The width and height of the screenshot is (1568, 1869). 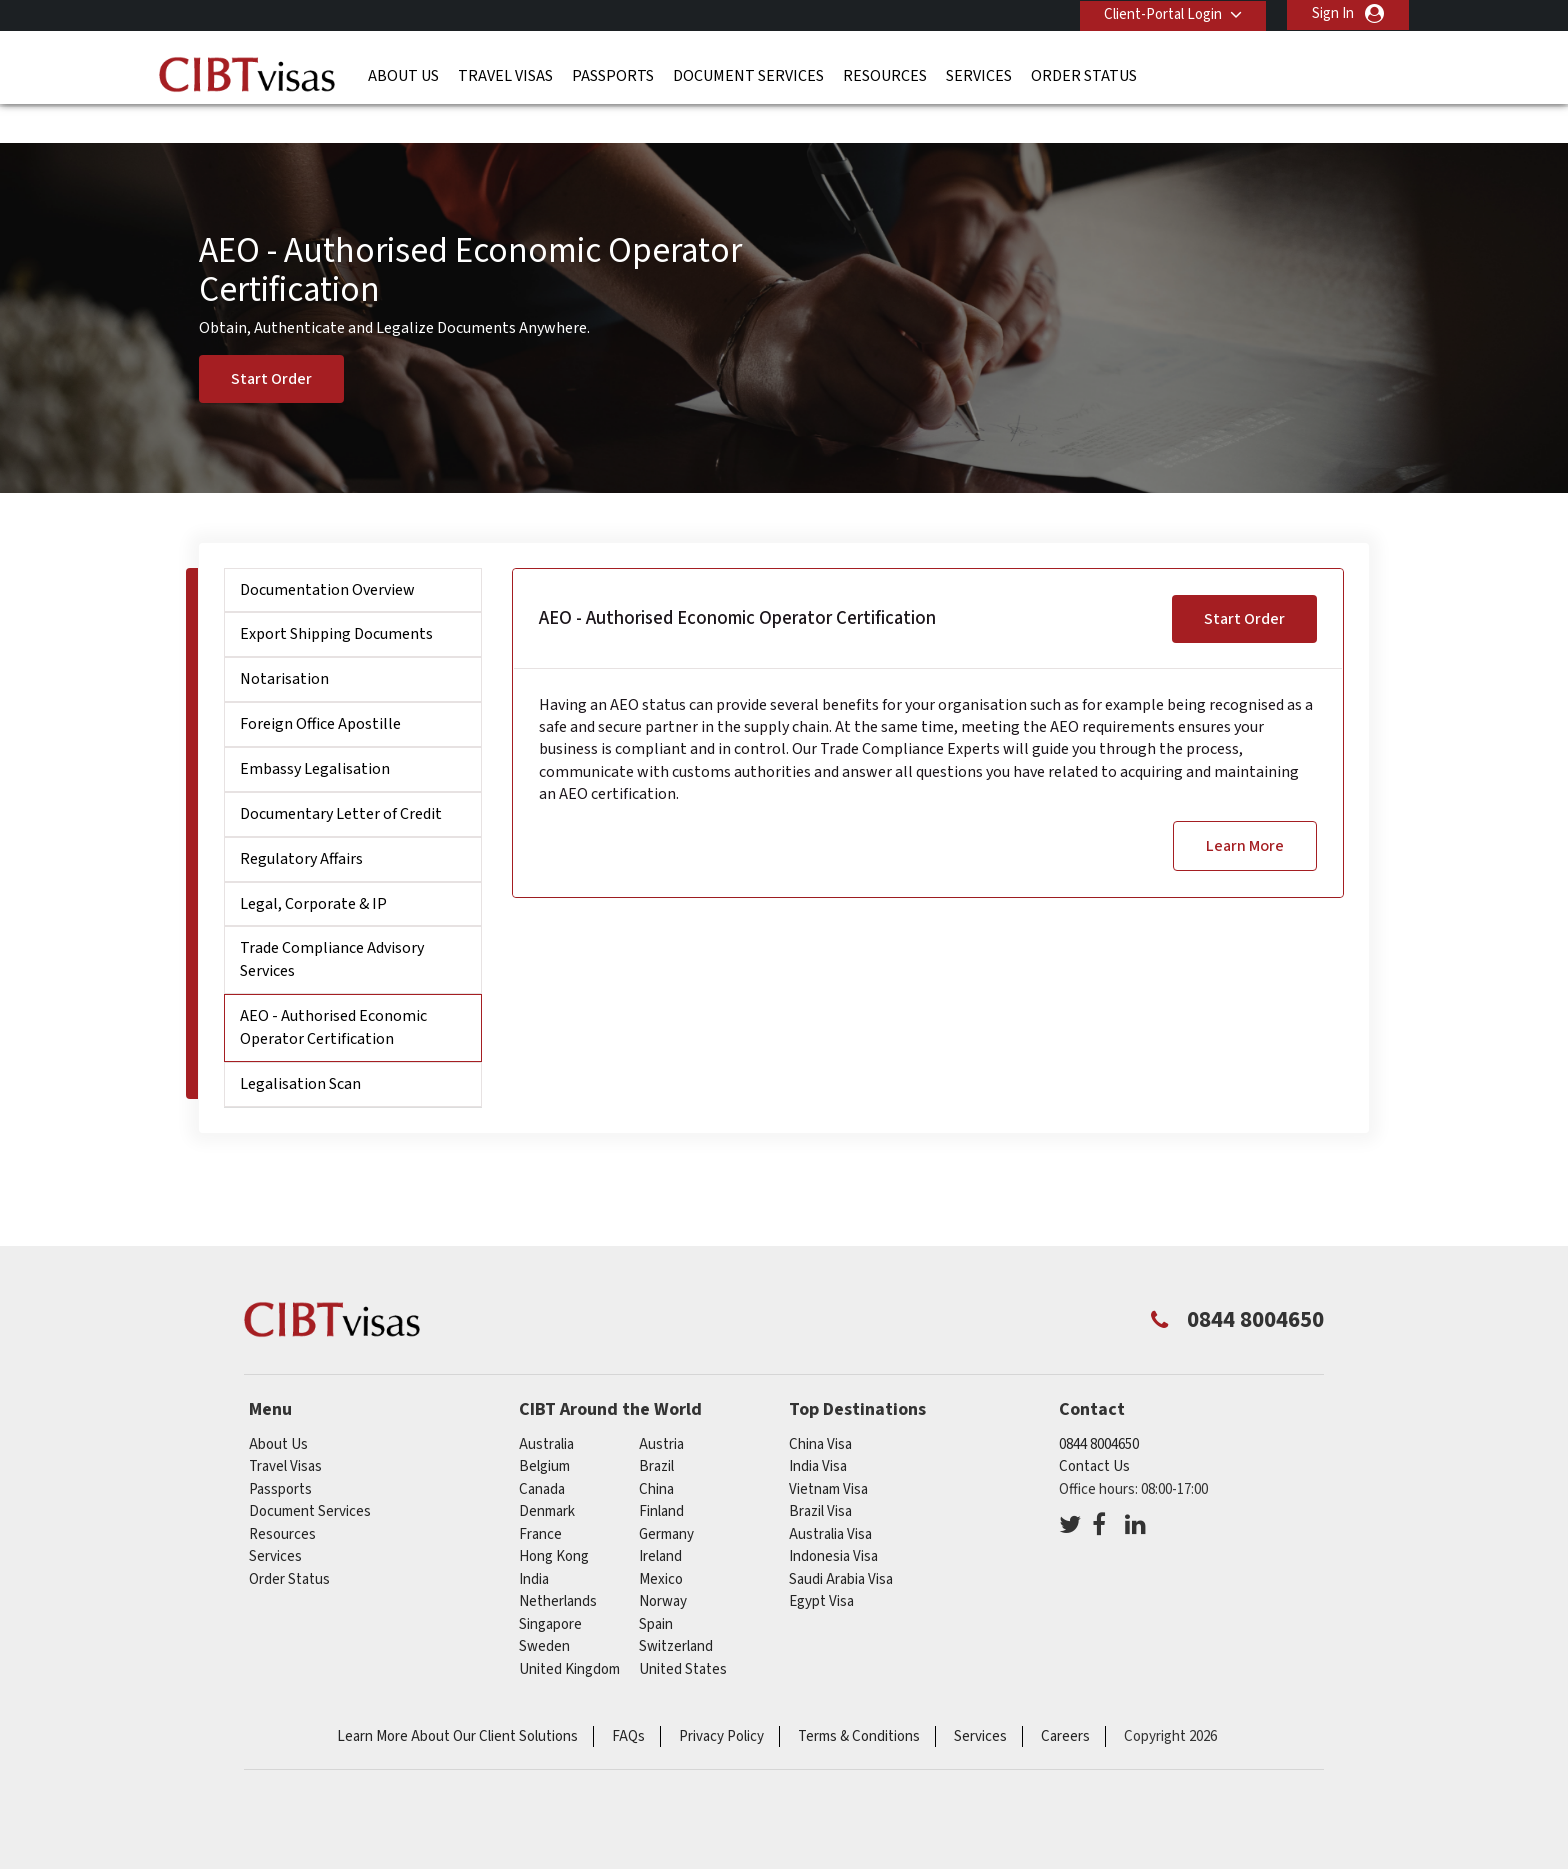 What do you see at coordinates (550, 1588) in the screenshot?
I see `singapore` at bounding box center [550, 1588].